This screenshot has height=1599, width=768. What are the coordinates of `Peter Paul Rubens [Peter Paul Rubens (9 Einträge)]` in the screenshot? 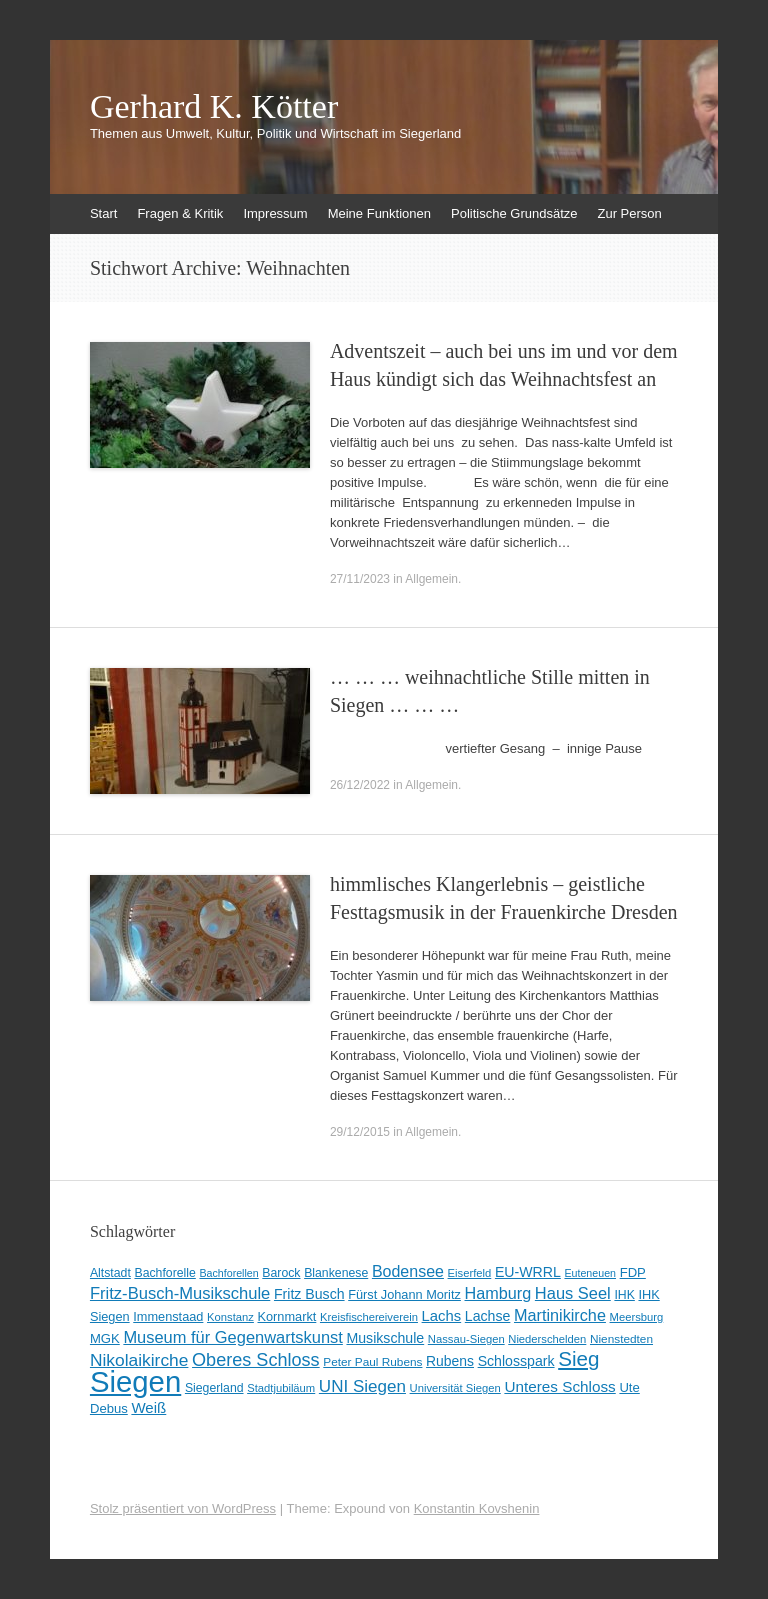 It's located at (372, 1362).